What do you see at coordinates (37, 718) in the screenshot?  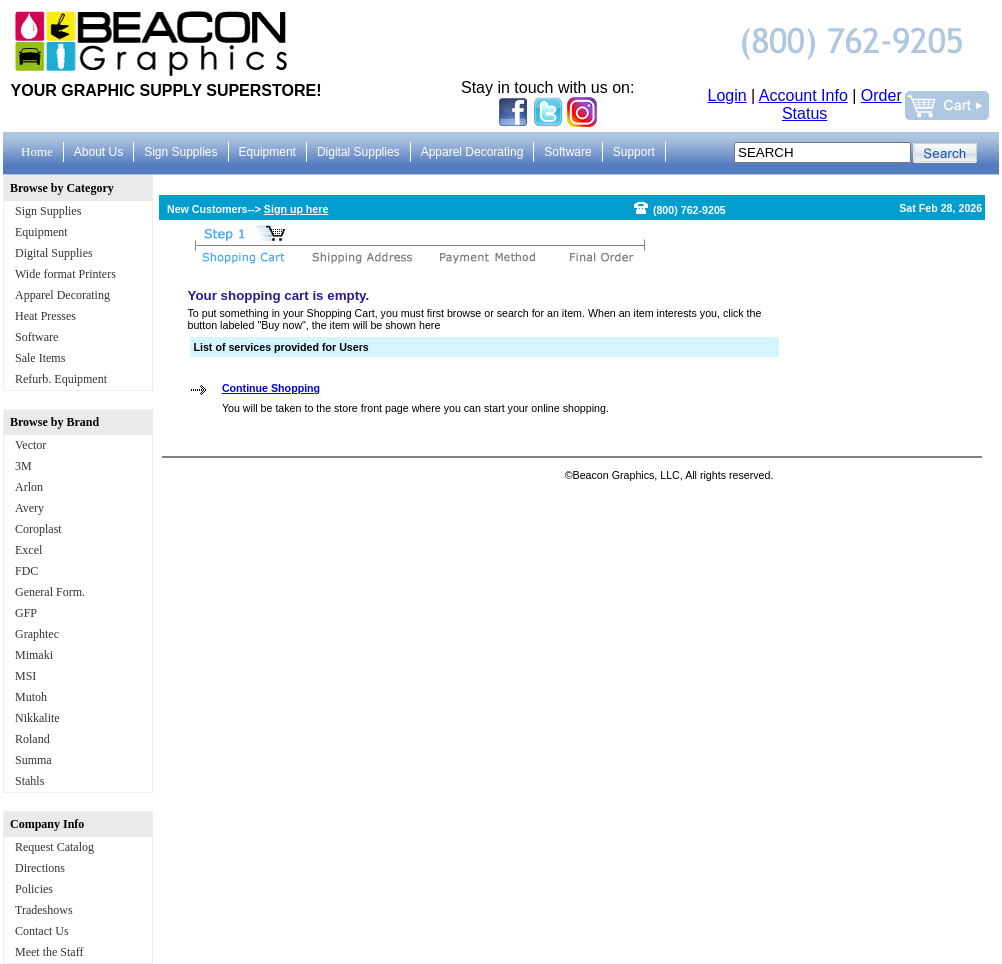 I see `Nikkalite` at bounding box center [37, 718].